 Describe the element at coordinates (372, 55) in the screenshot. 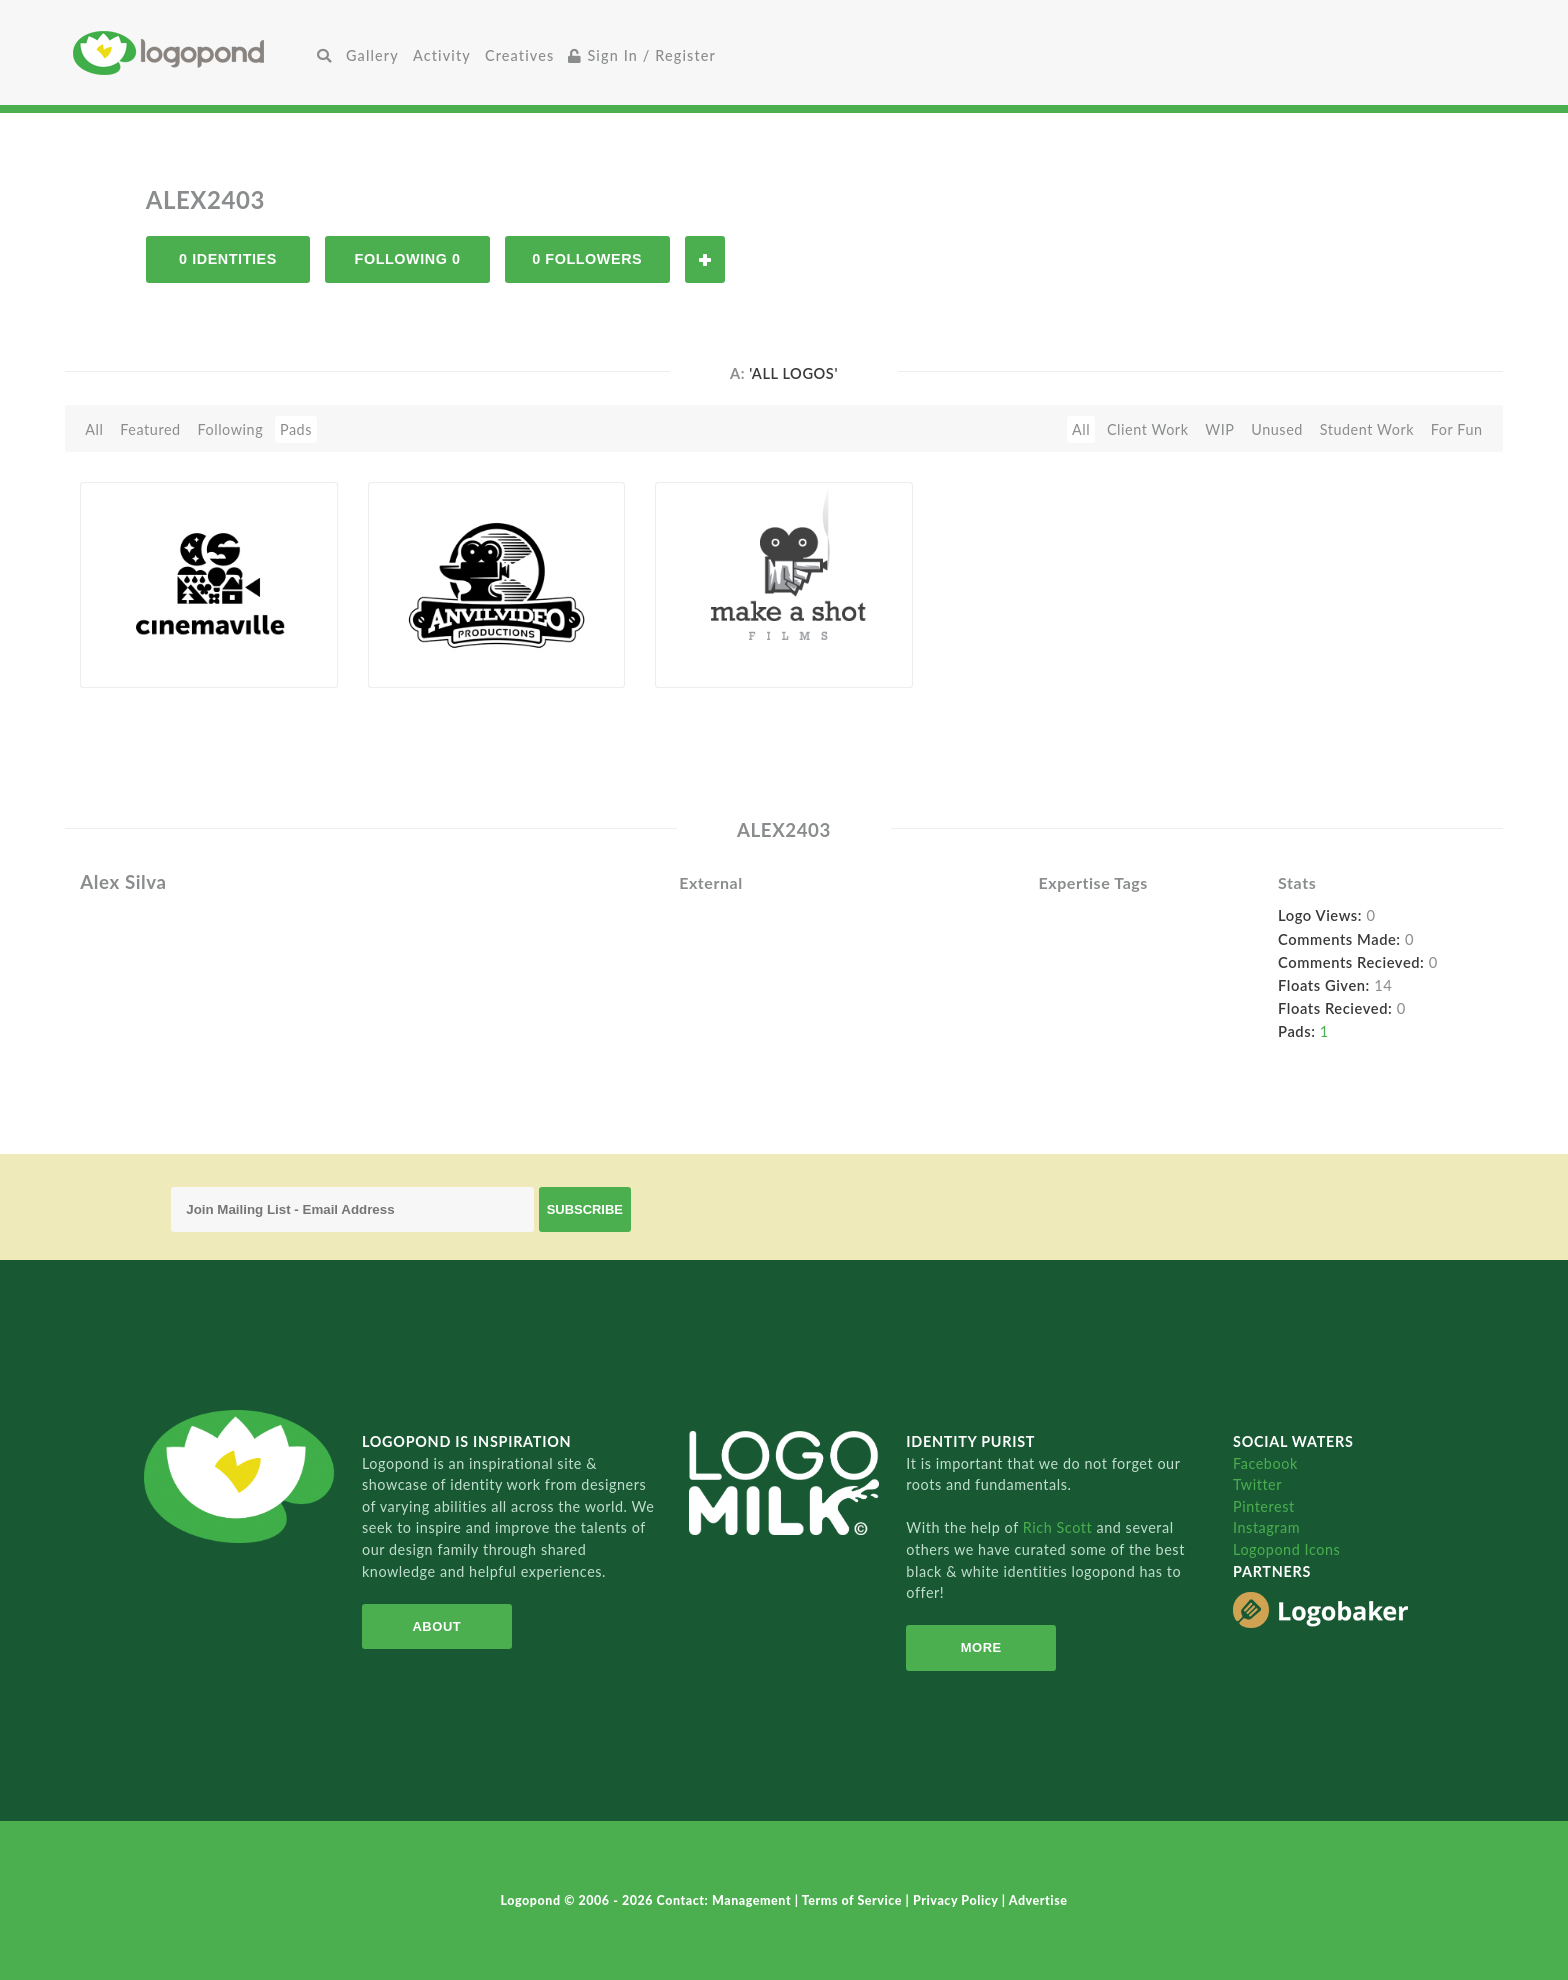

I see `Gallery` at that location.